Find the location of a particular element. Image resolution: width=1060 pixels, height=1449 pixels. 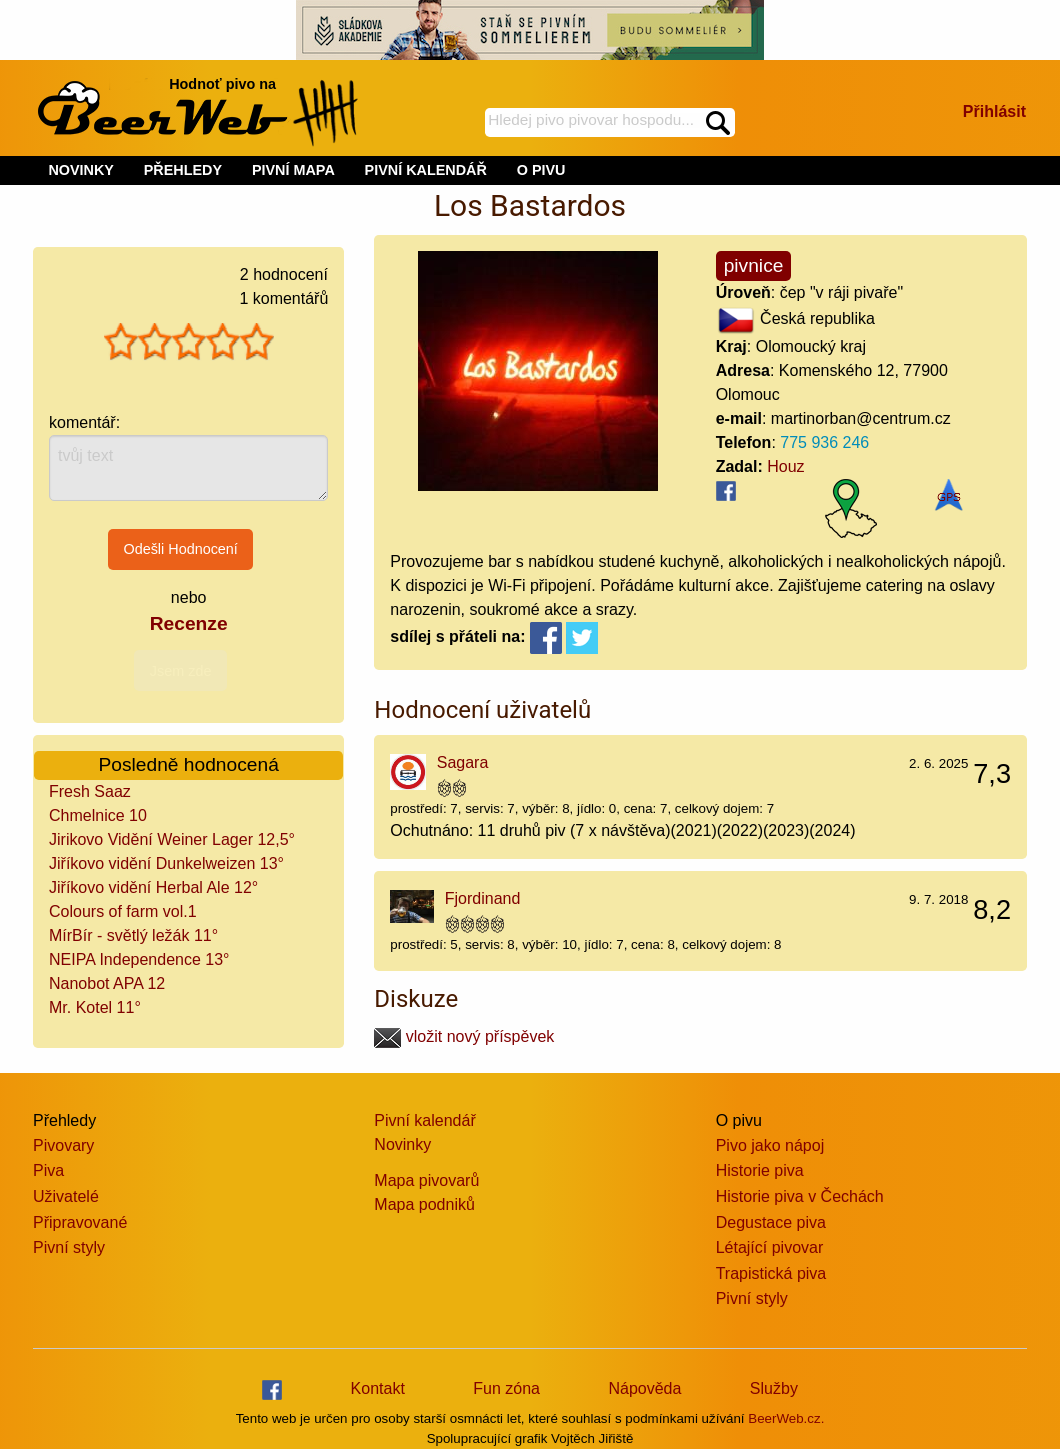

Pivní styly is located at coordinates (69, 1247).